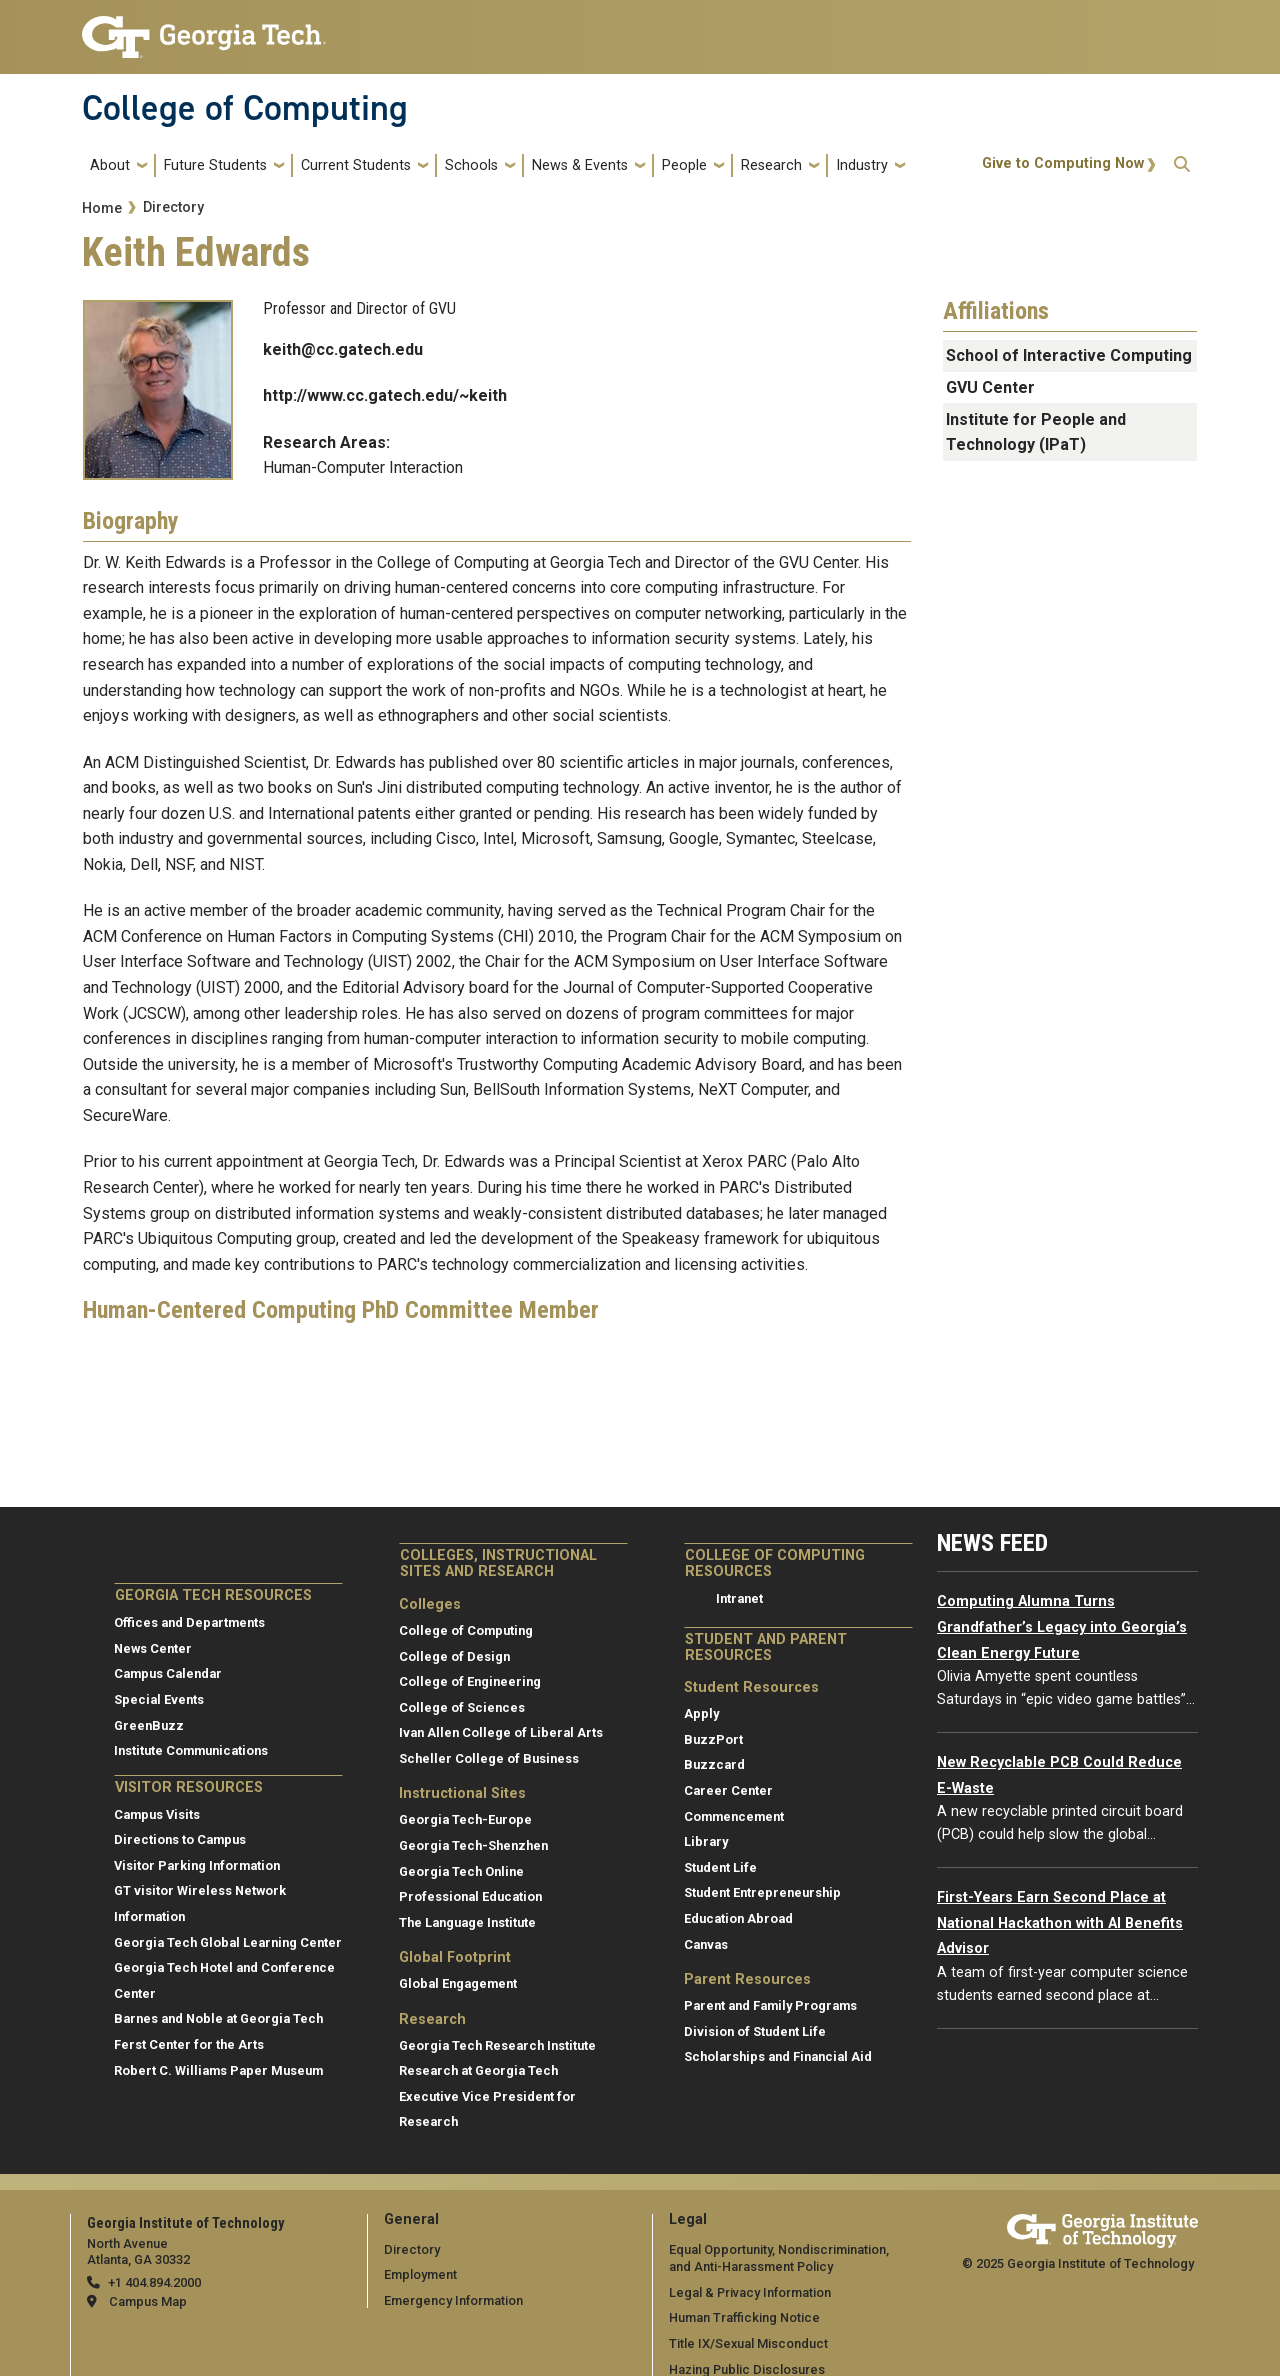 The image size is (1280, 2376). Describe the element at coordinates (218, 2018) in the screenshot. I see `Barnes and Noble at Georgia Tech` at that location.